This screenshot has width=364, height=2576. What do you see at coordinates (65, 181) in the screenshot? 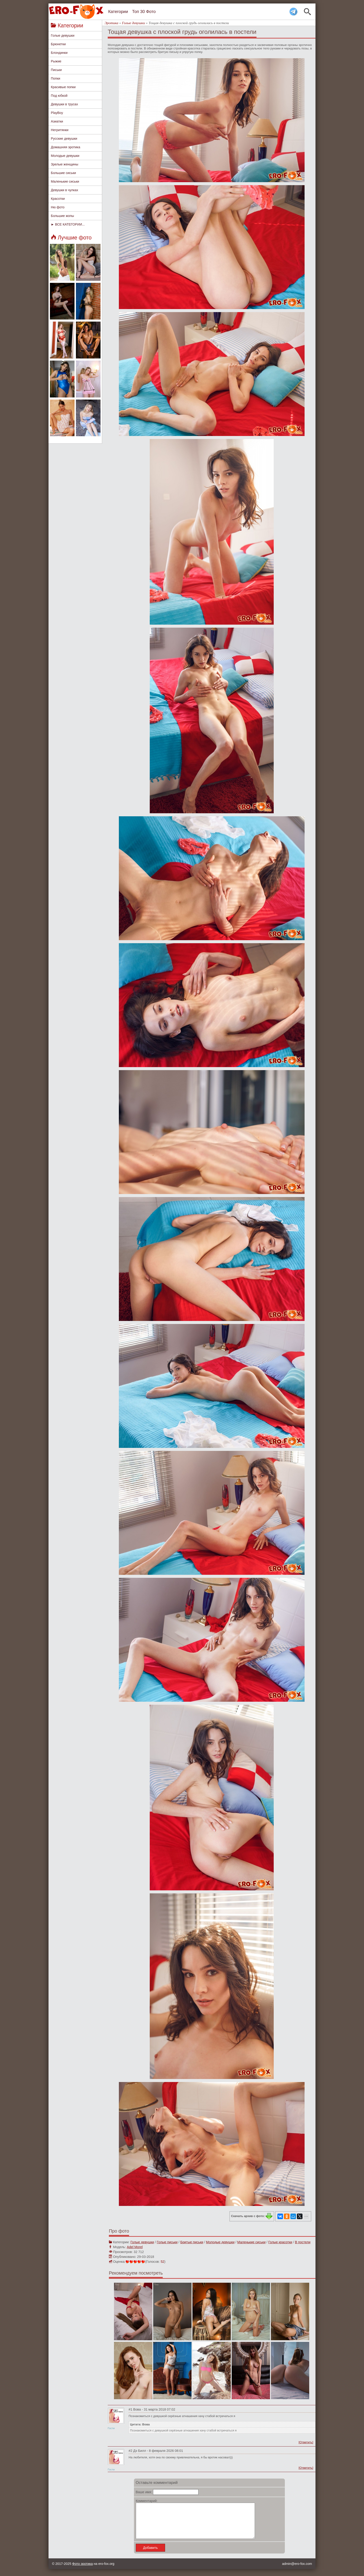
I see `Маленькие сиськи` at bounding box center [65, 181].